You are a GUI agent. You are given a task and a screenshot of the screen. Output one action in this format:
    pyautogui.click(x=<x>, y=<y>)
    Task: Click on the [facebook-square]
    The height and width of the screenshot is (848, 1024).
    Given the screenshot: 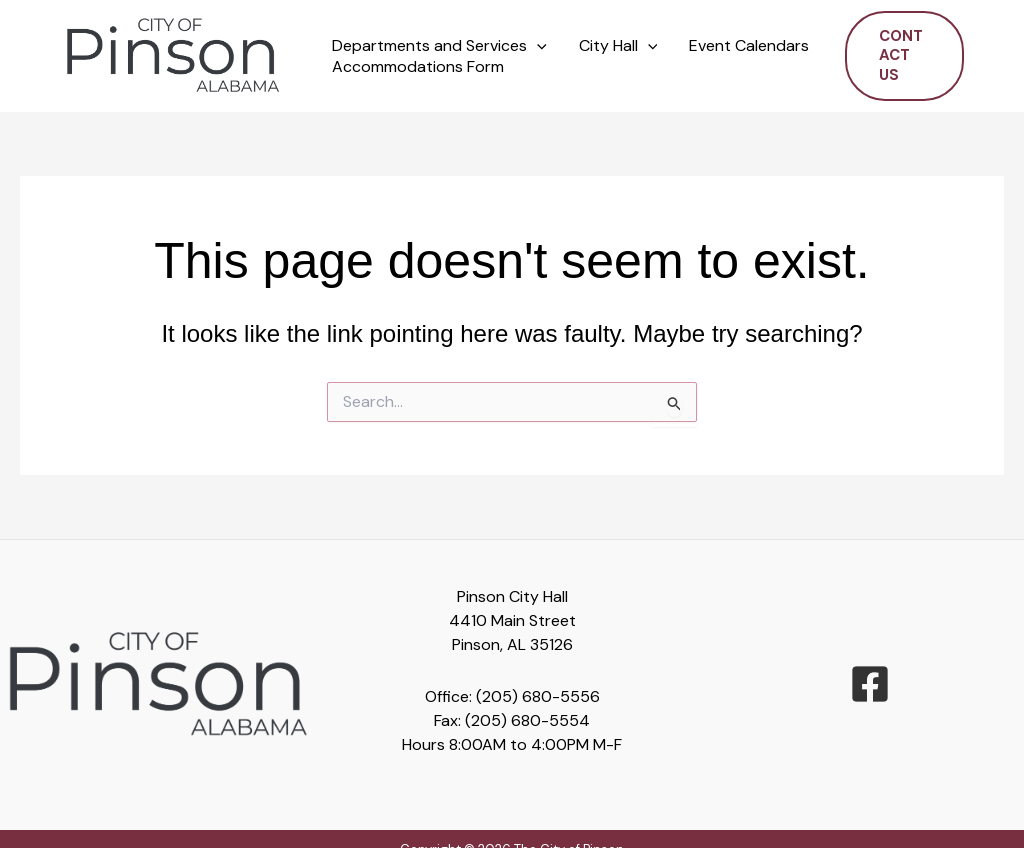 What is the action you would take?
    pyautogui.click(x=870, y=684)
    